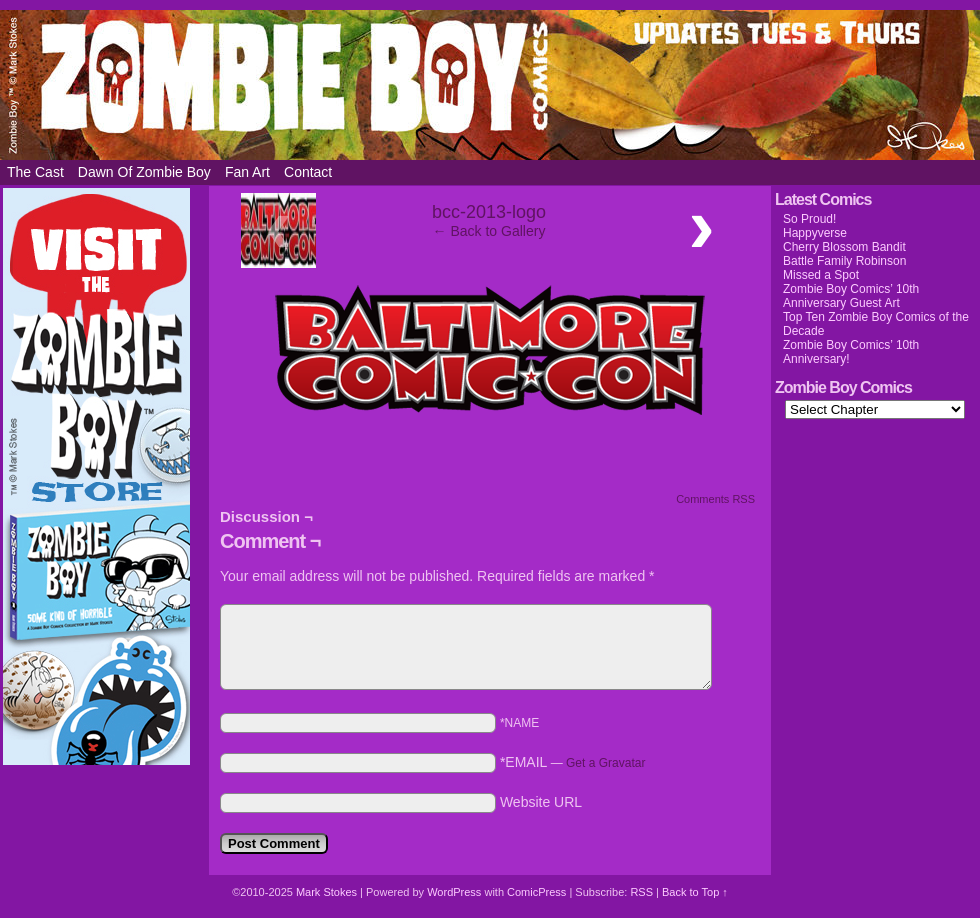  What do you see at coordinates (573, 762) in the screenshot?
I see `*EMAIL` at bounding box center [573, 762].